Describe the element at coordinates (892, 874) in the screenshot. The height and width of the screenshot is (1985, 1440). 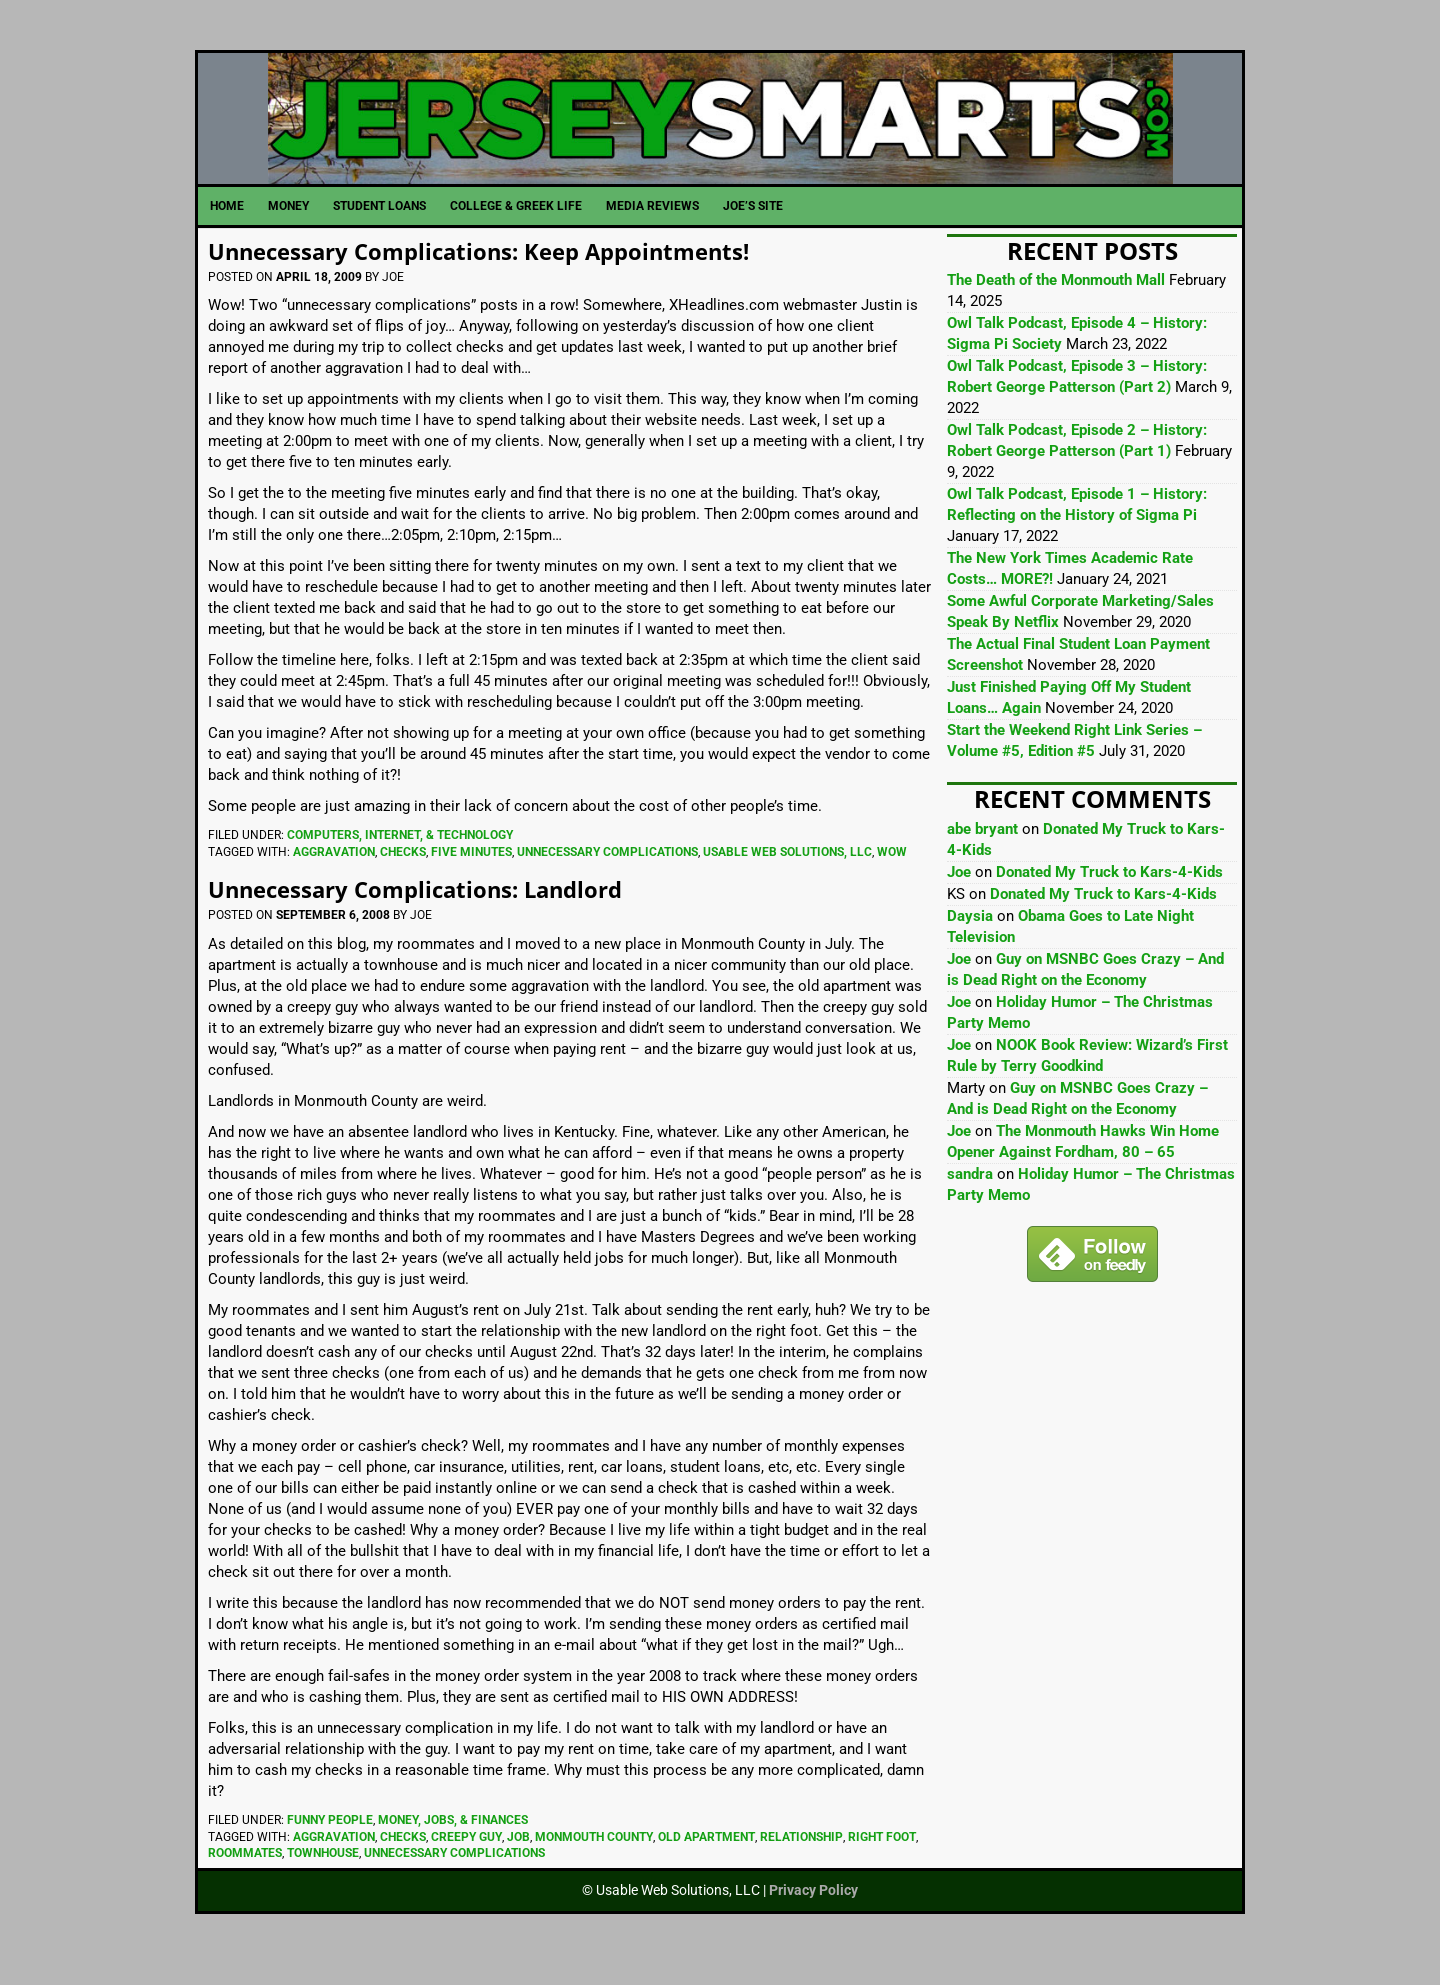
I see `Wow` at that location.